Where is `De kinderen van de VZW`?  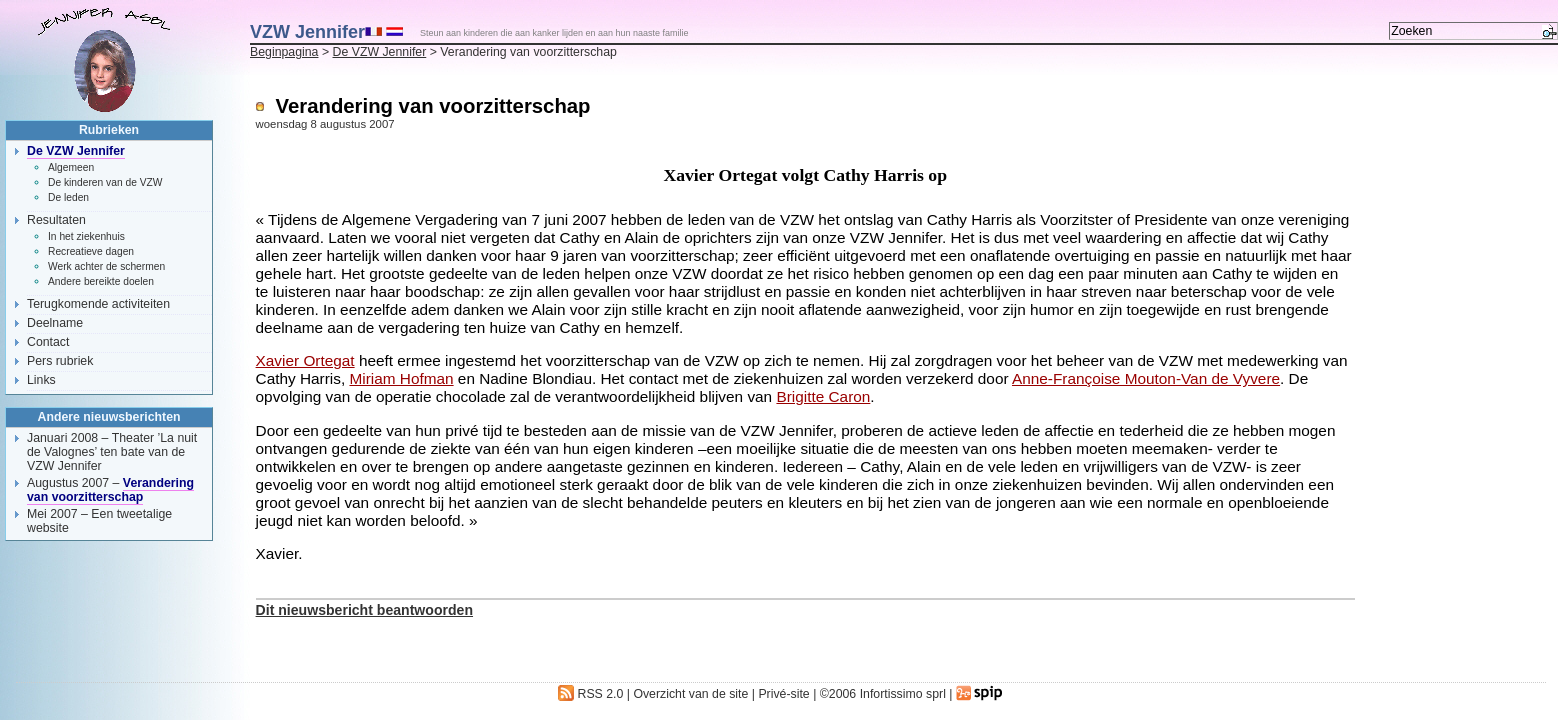 De kinderen van de VZW is located at coordinates (105, 182).